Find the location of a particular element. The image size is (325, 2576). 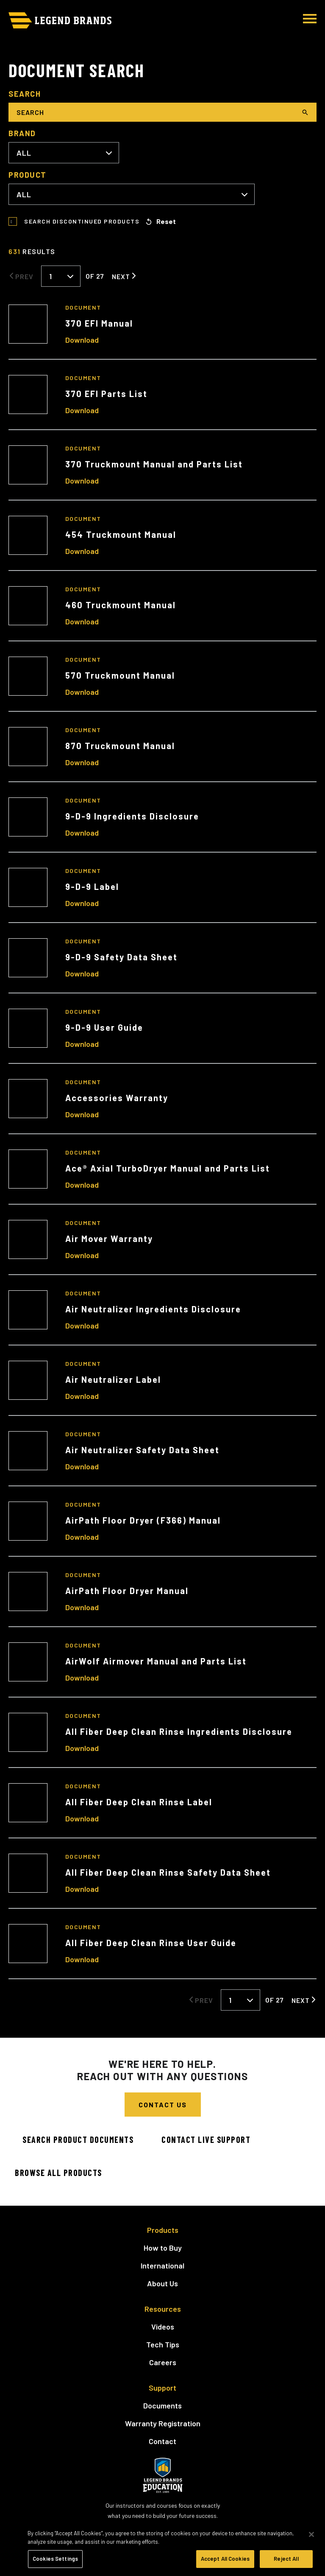

9-D-9 Label is located at coordinates (92, 886).